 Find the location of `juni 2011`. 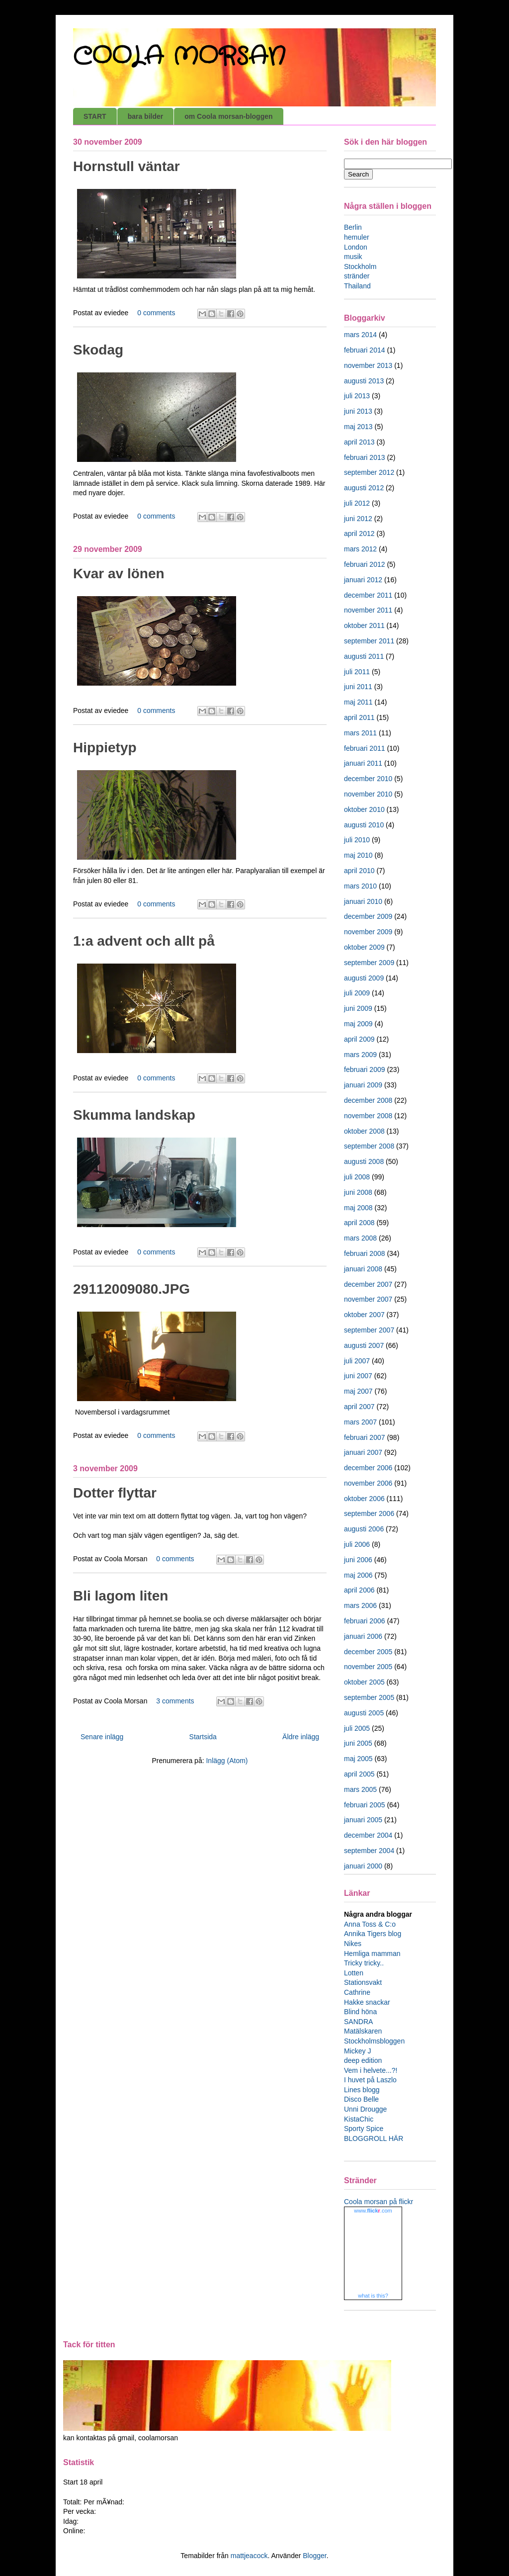

juni 2011 is located at coordinates (358, 687).